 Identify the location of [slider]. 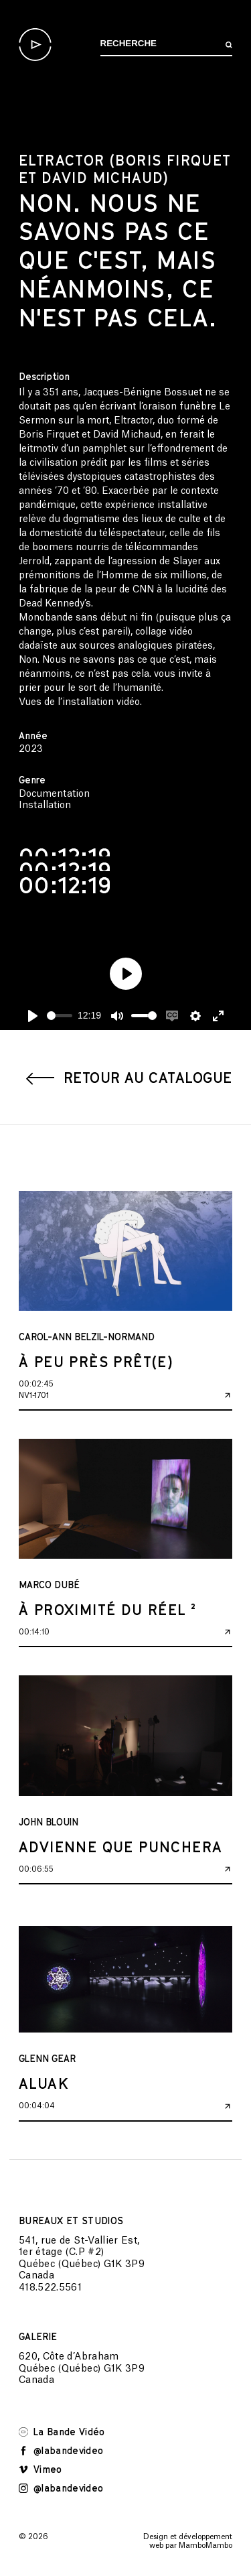
(59, 1015).